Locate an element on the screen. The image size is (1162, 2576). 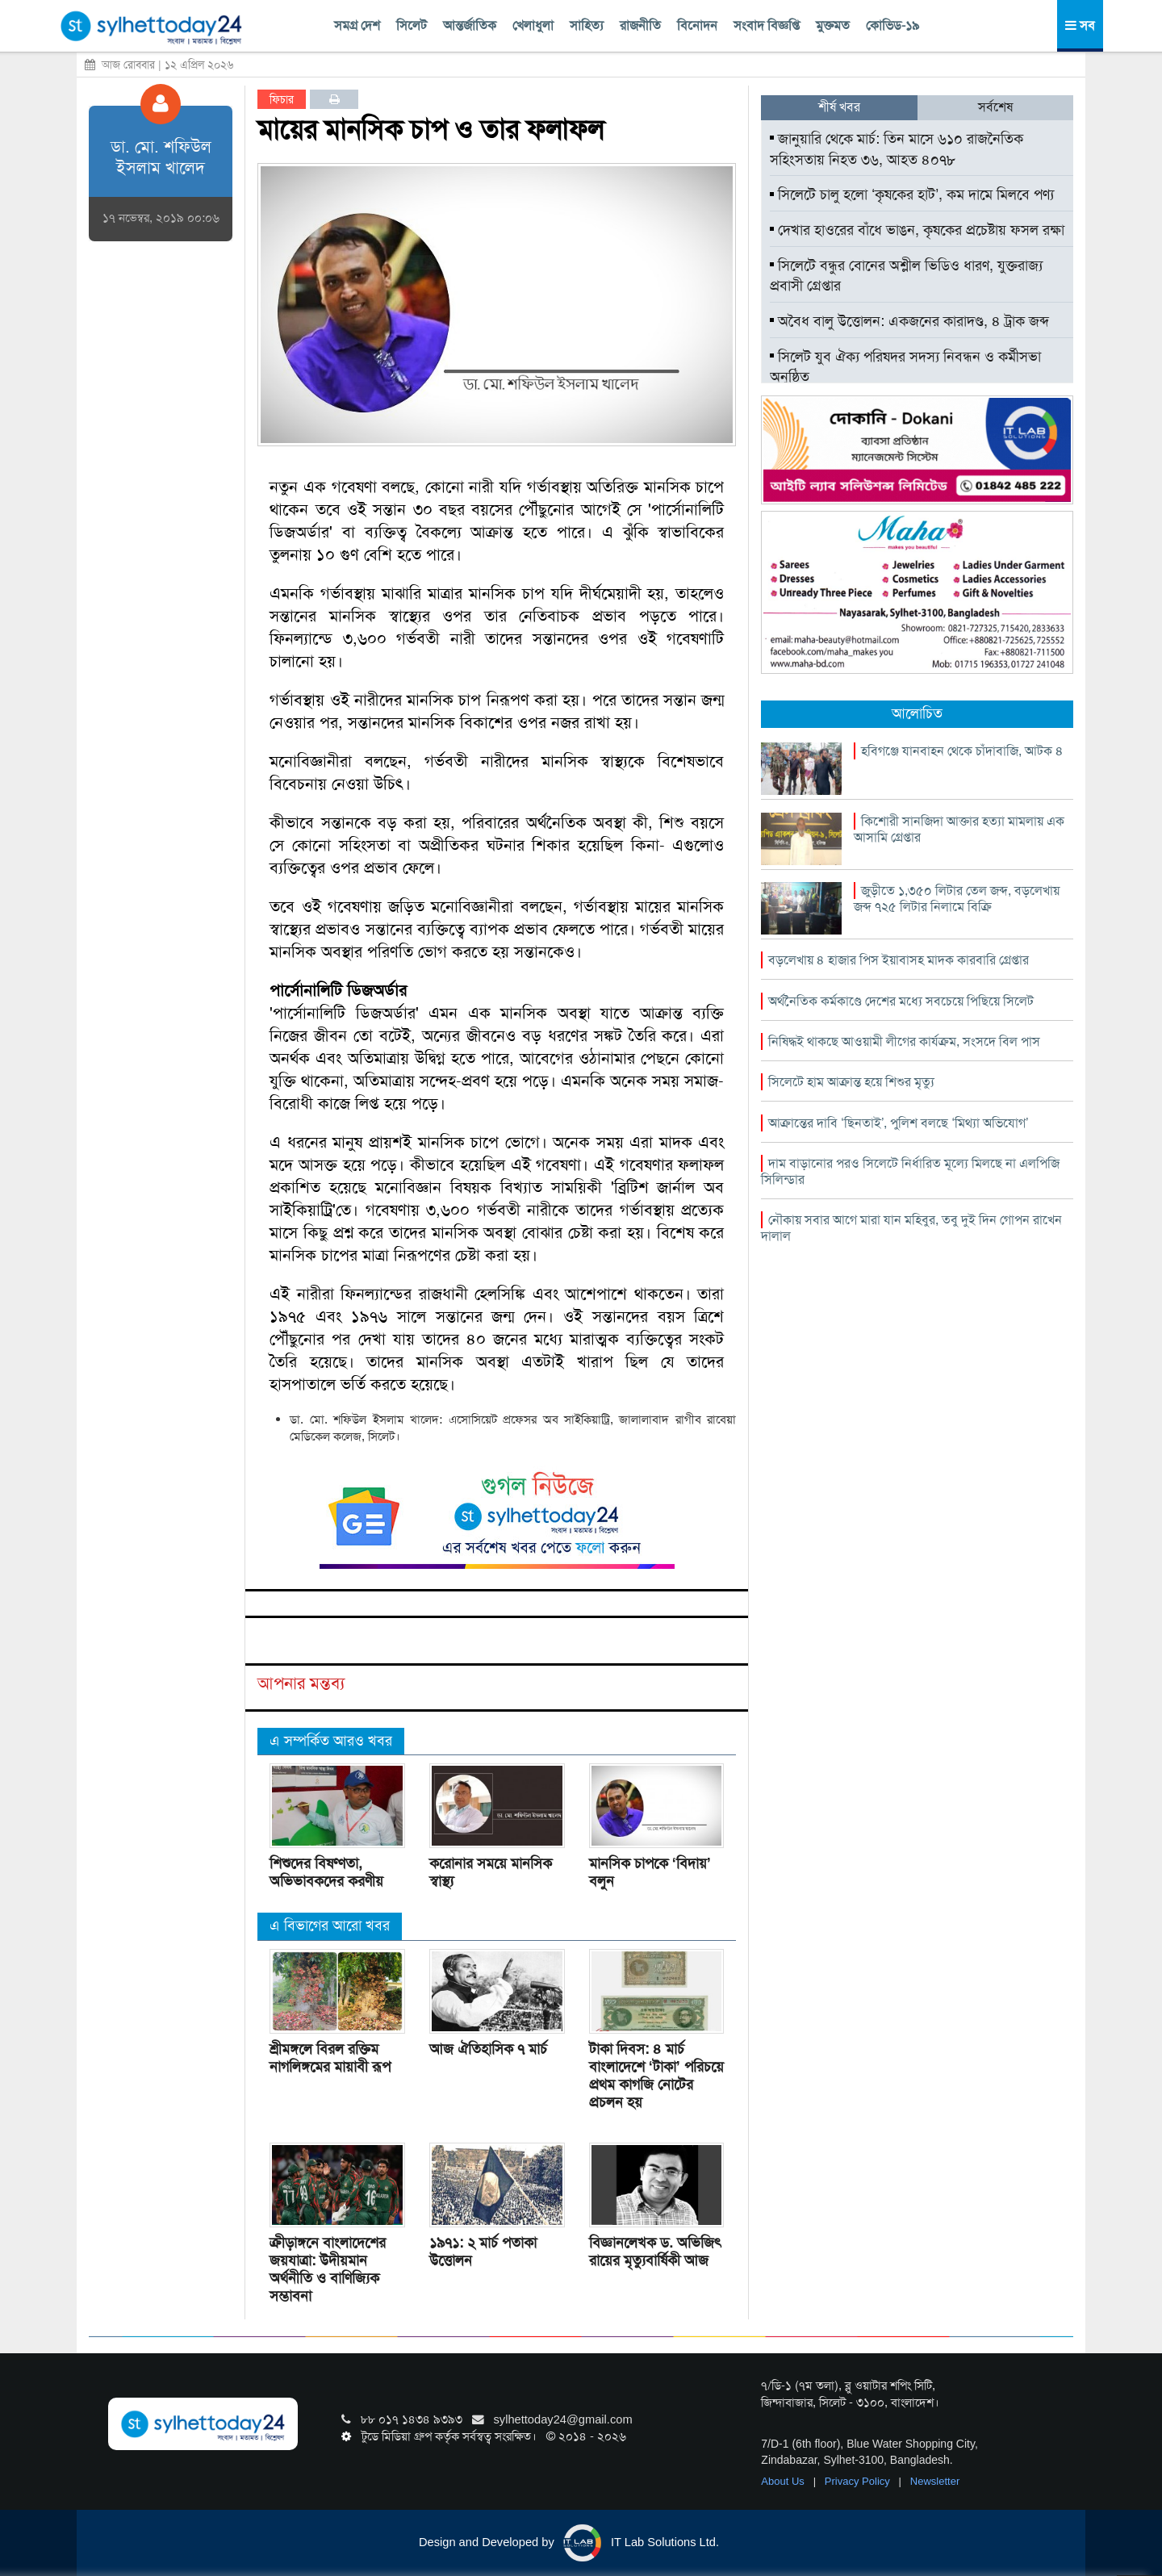
সিলেটে চালু হলো ‘কৃষকের হাট’, কম দামে মিলবে পণ্য is located at coordinates (912, 194).